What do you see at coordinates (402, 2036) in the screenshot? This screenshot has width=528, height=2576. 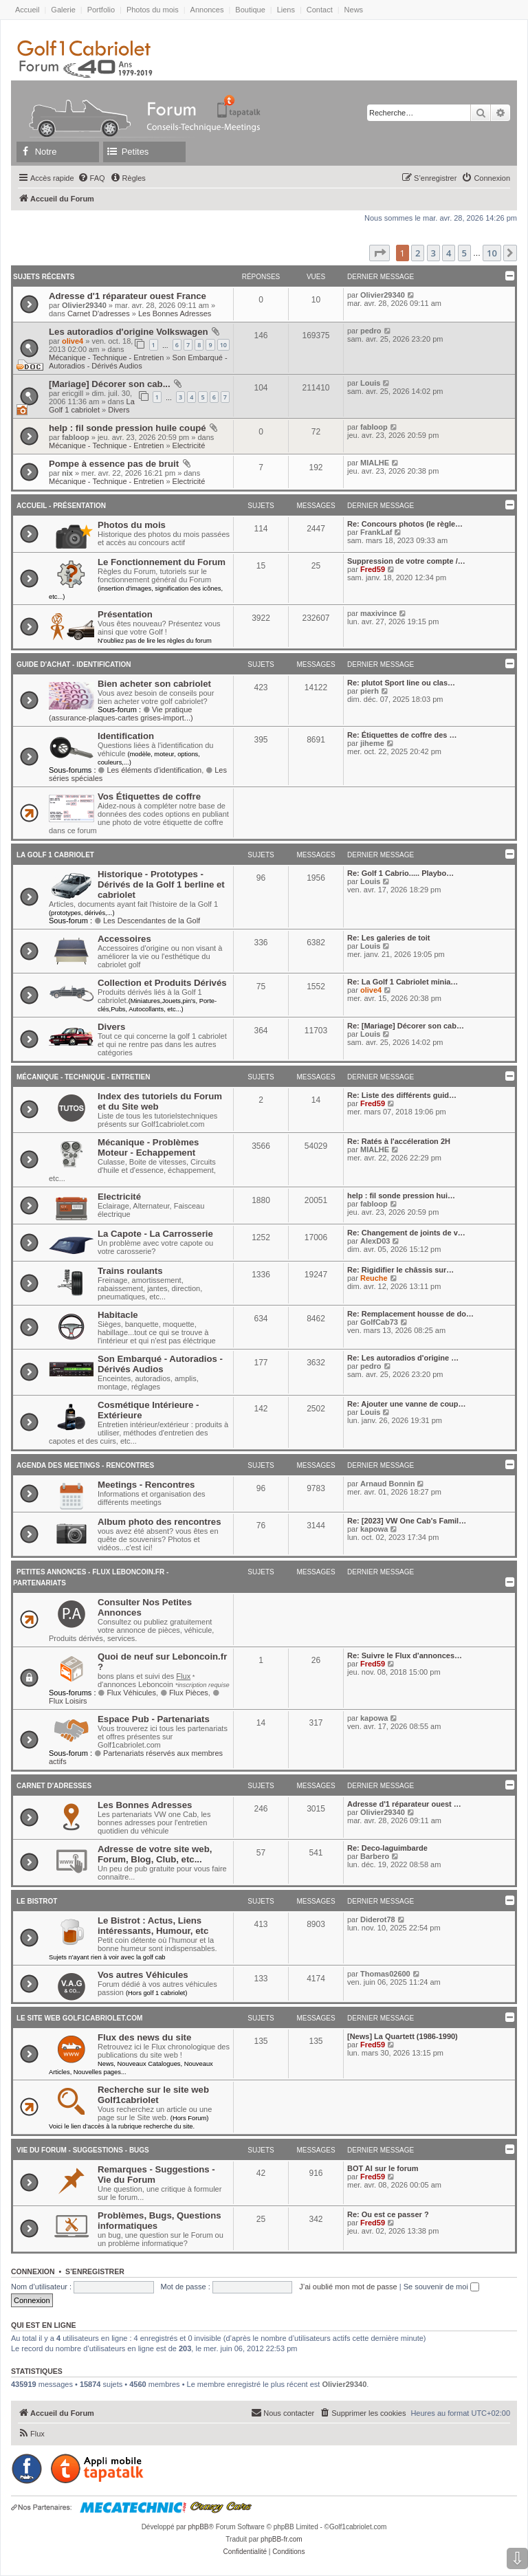 I see `[News] La Quartett (1986-1990)` at bounding box center [402, 2036].